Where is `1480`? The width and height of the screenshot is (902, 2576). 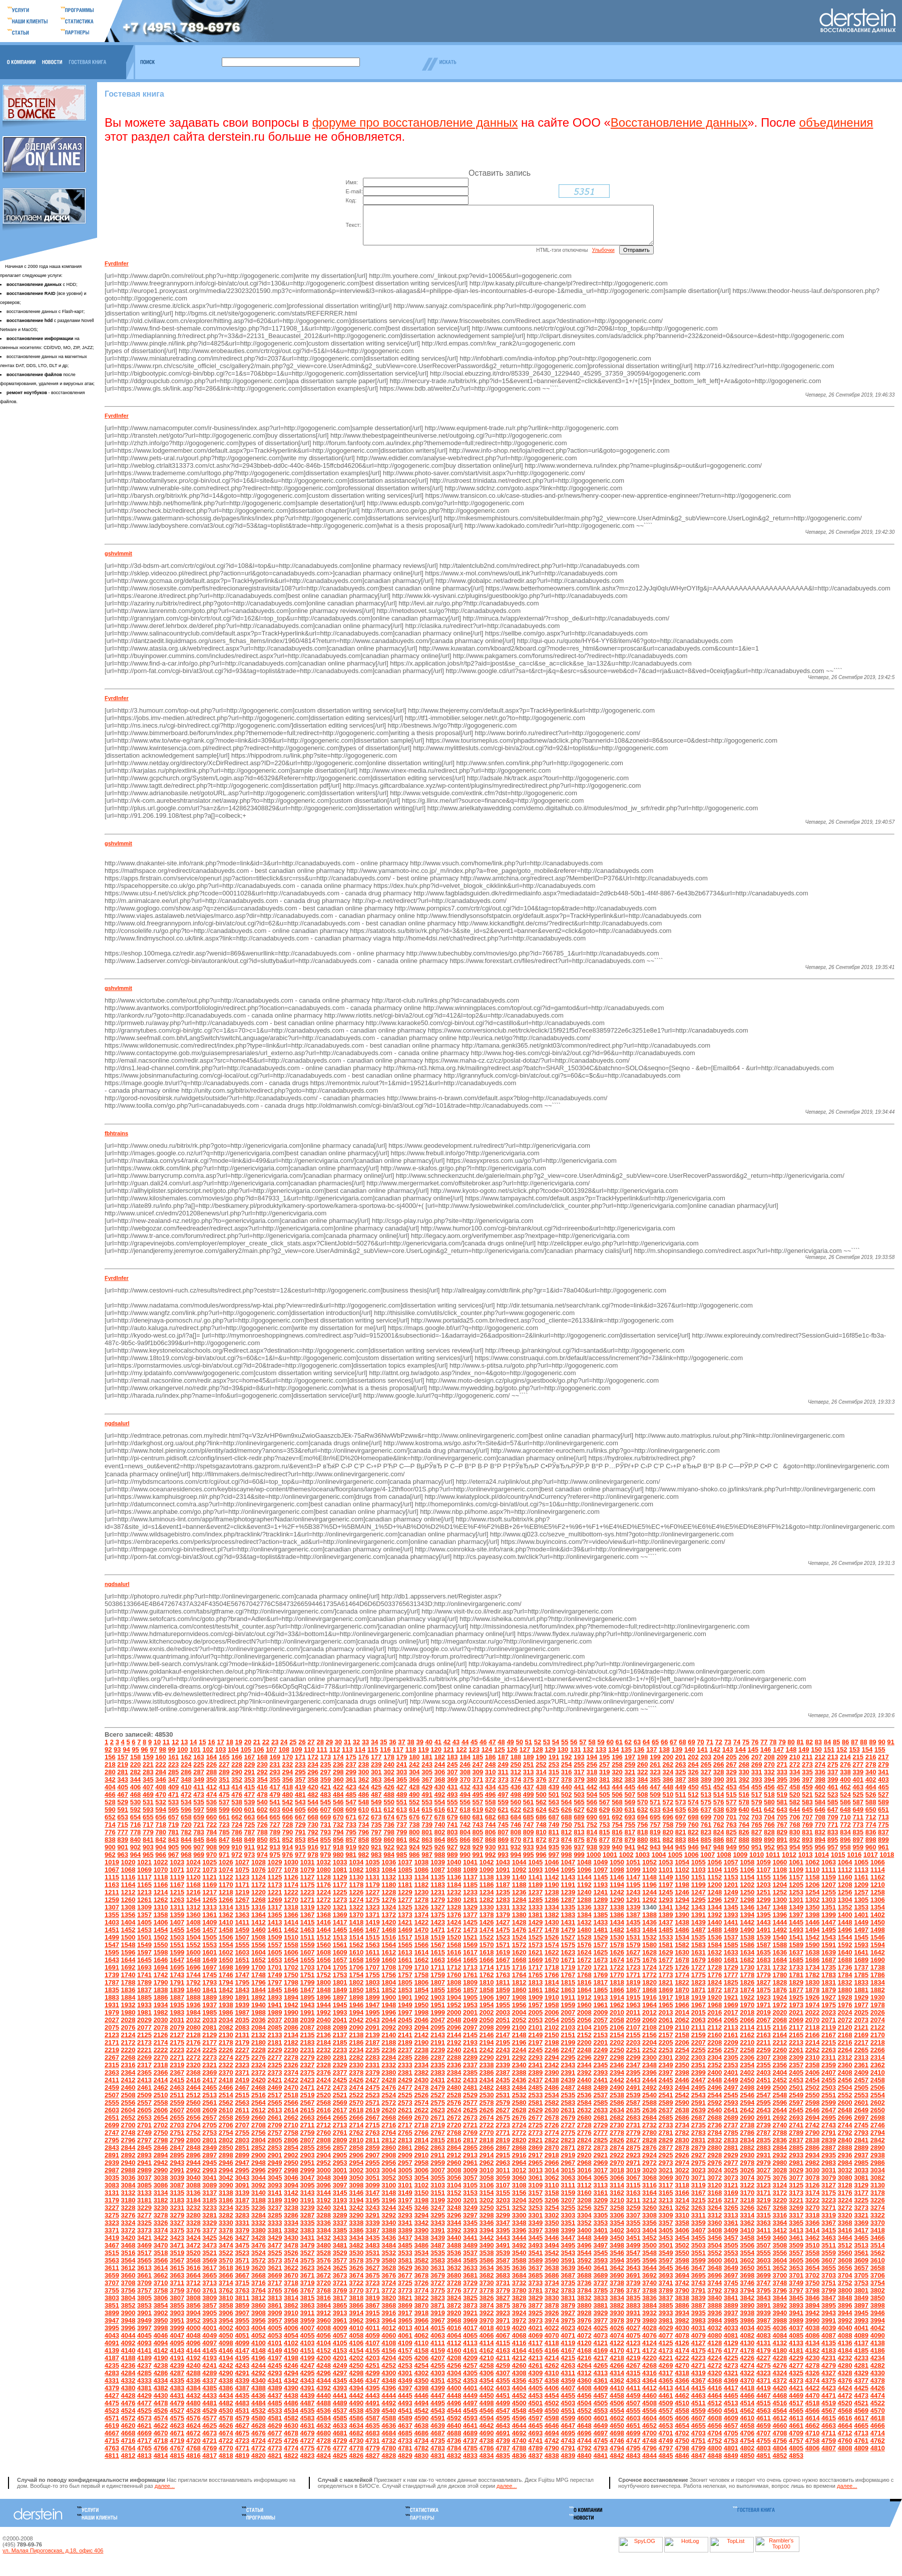 1480 is located at coordinates (584, 1937).